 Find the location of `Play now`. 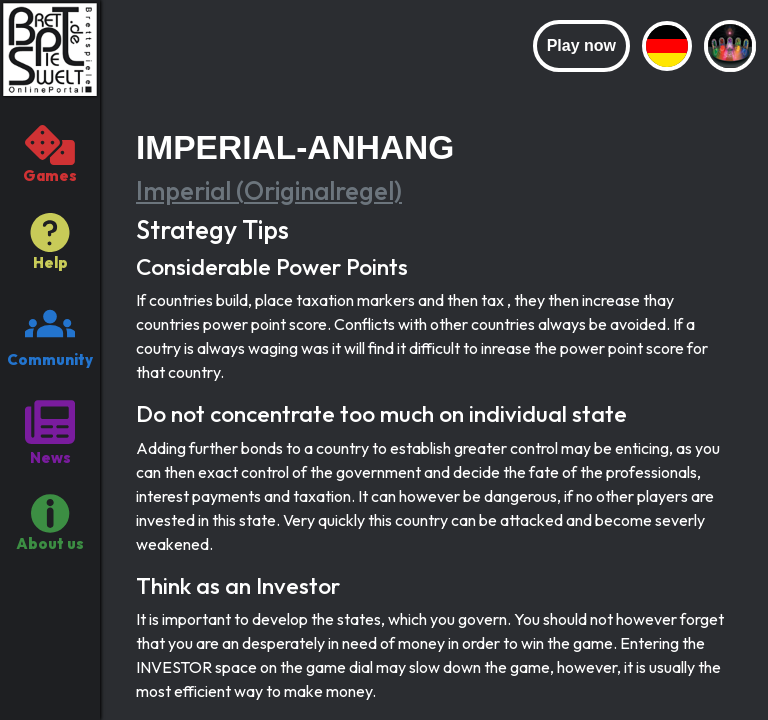

Play now is located at coordinates (581, 45).